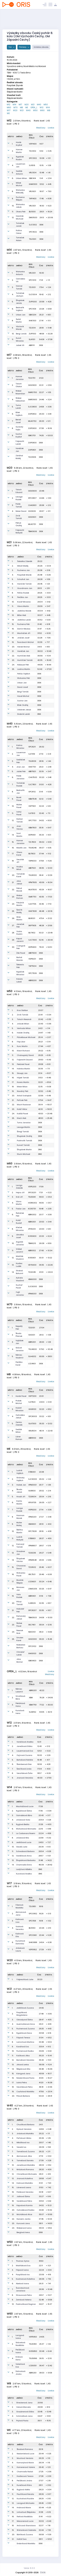 This screenshot has height=2576, width=61. What do you see at coordinates (19, 1472) in the screenshot?
I see `Ludvík Vojtěch` at bounding box center [19, 1472].